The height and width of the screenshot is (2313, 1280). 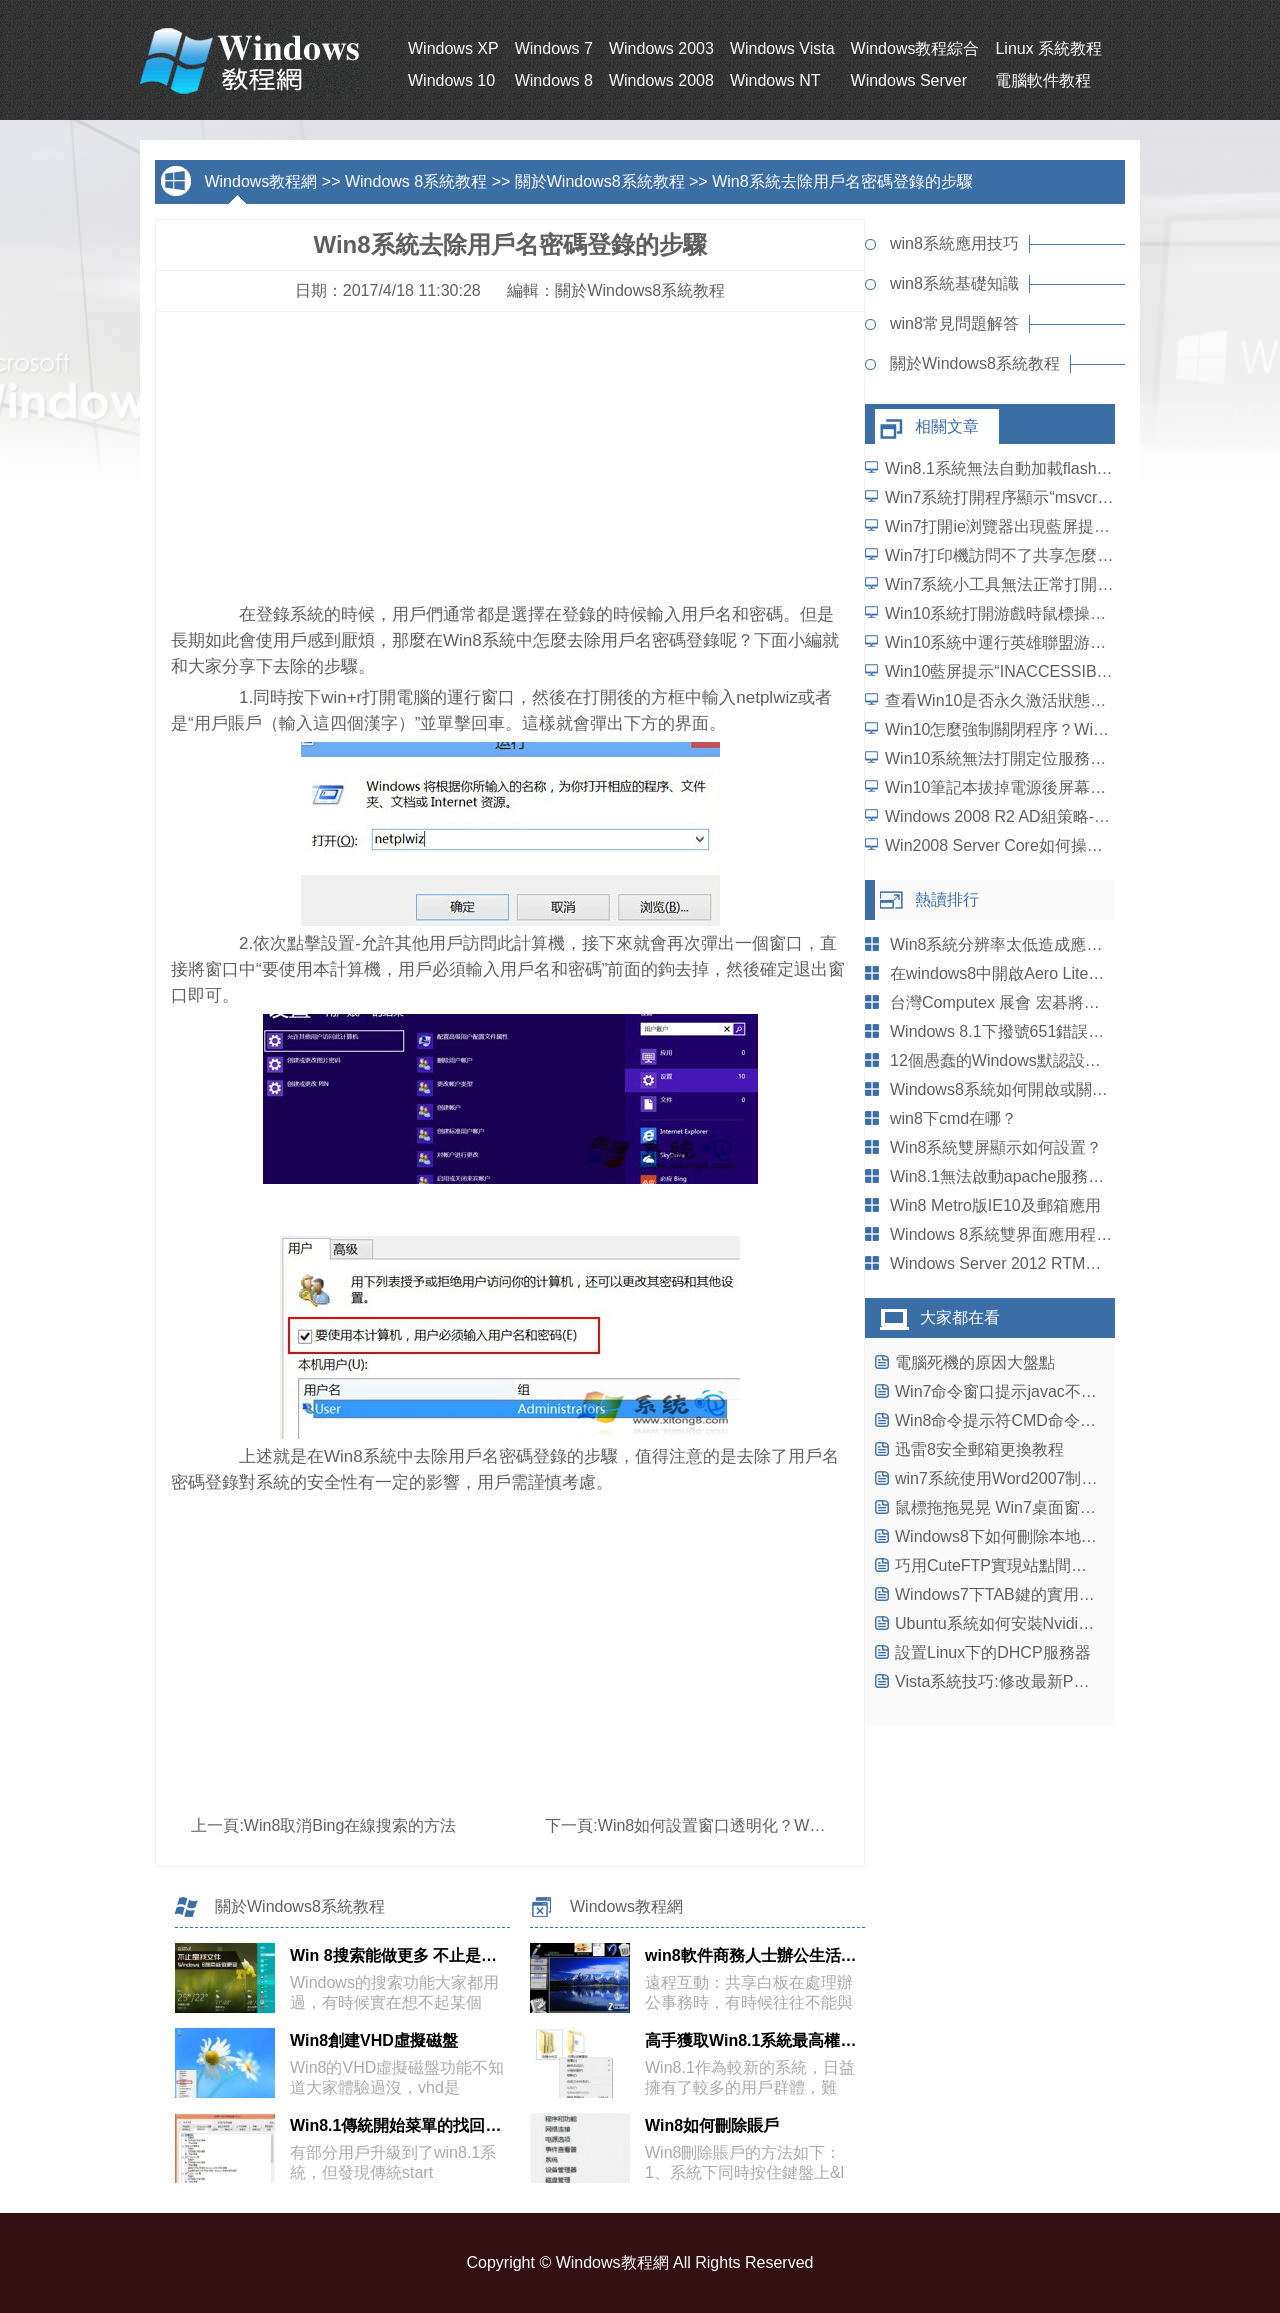 What do you see at coordinates (661, 48) in the screenshot?
I see `Windows 2003` at bounding box center [661, 48].